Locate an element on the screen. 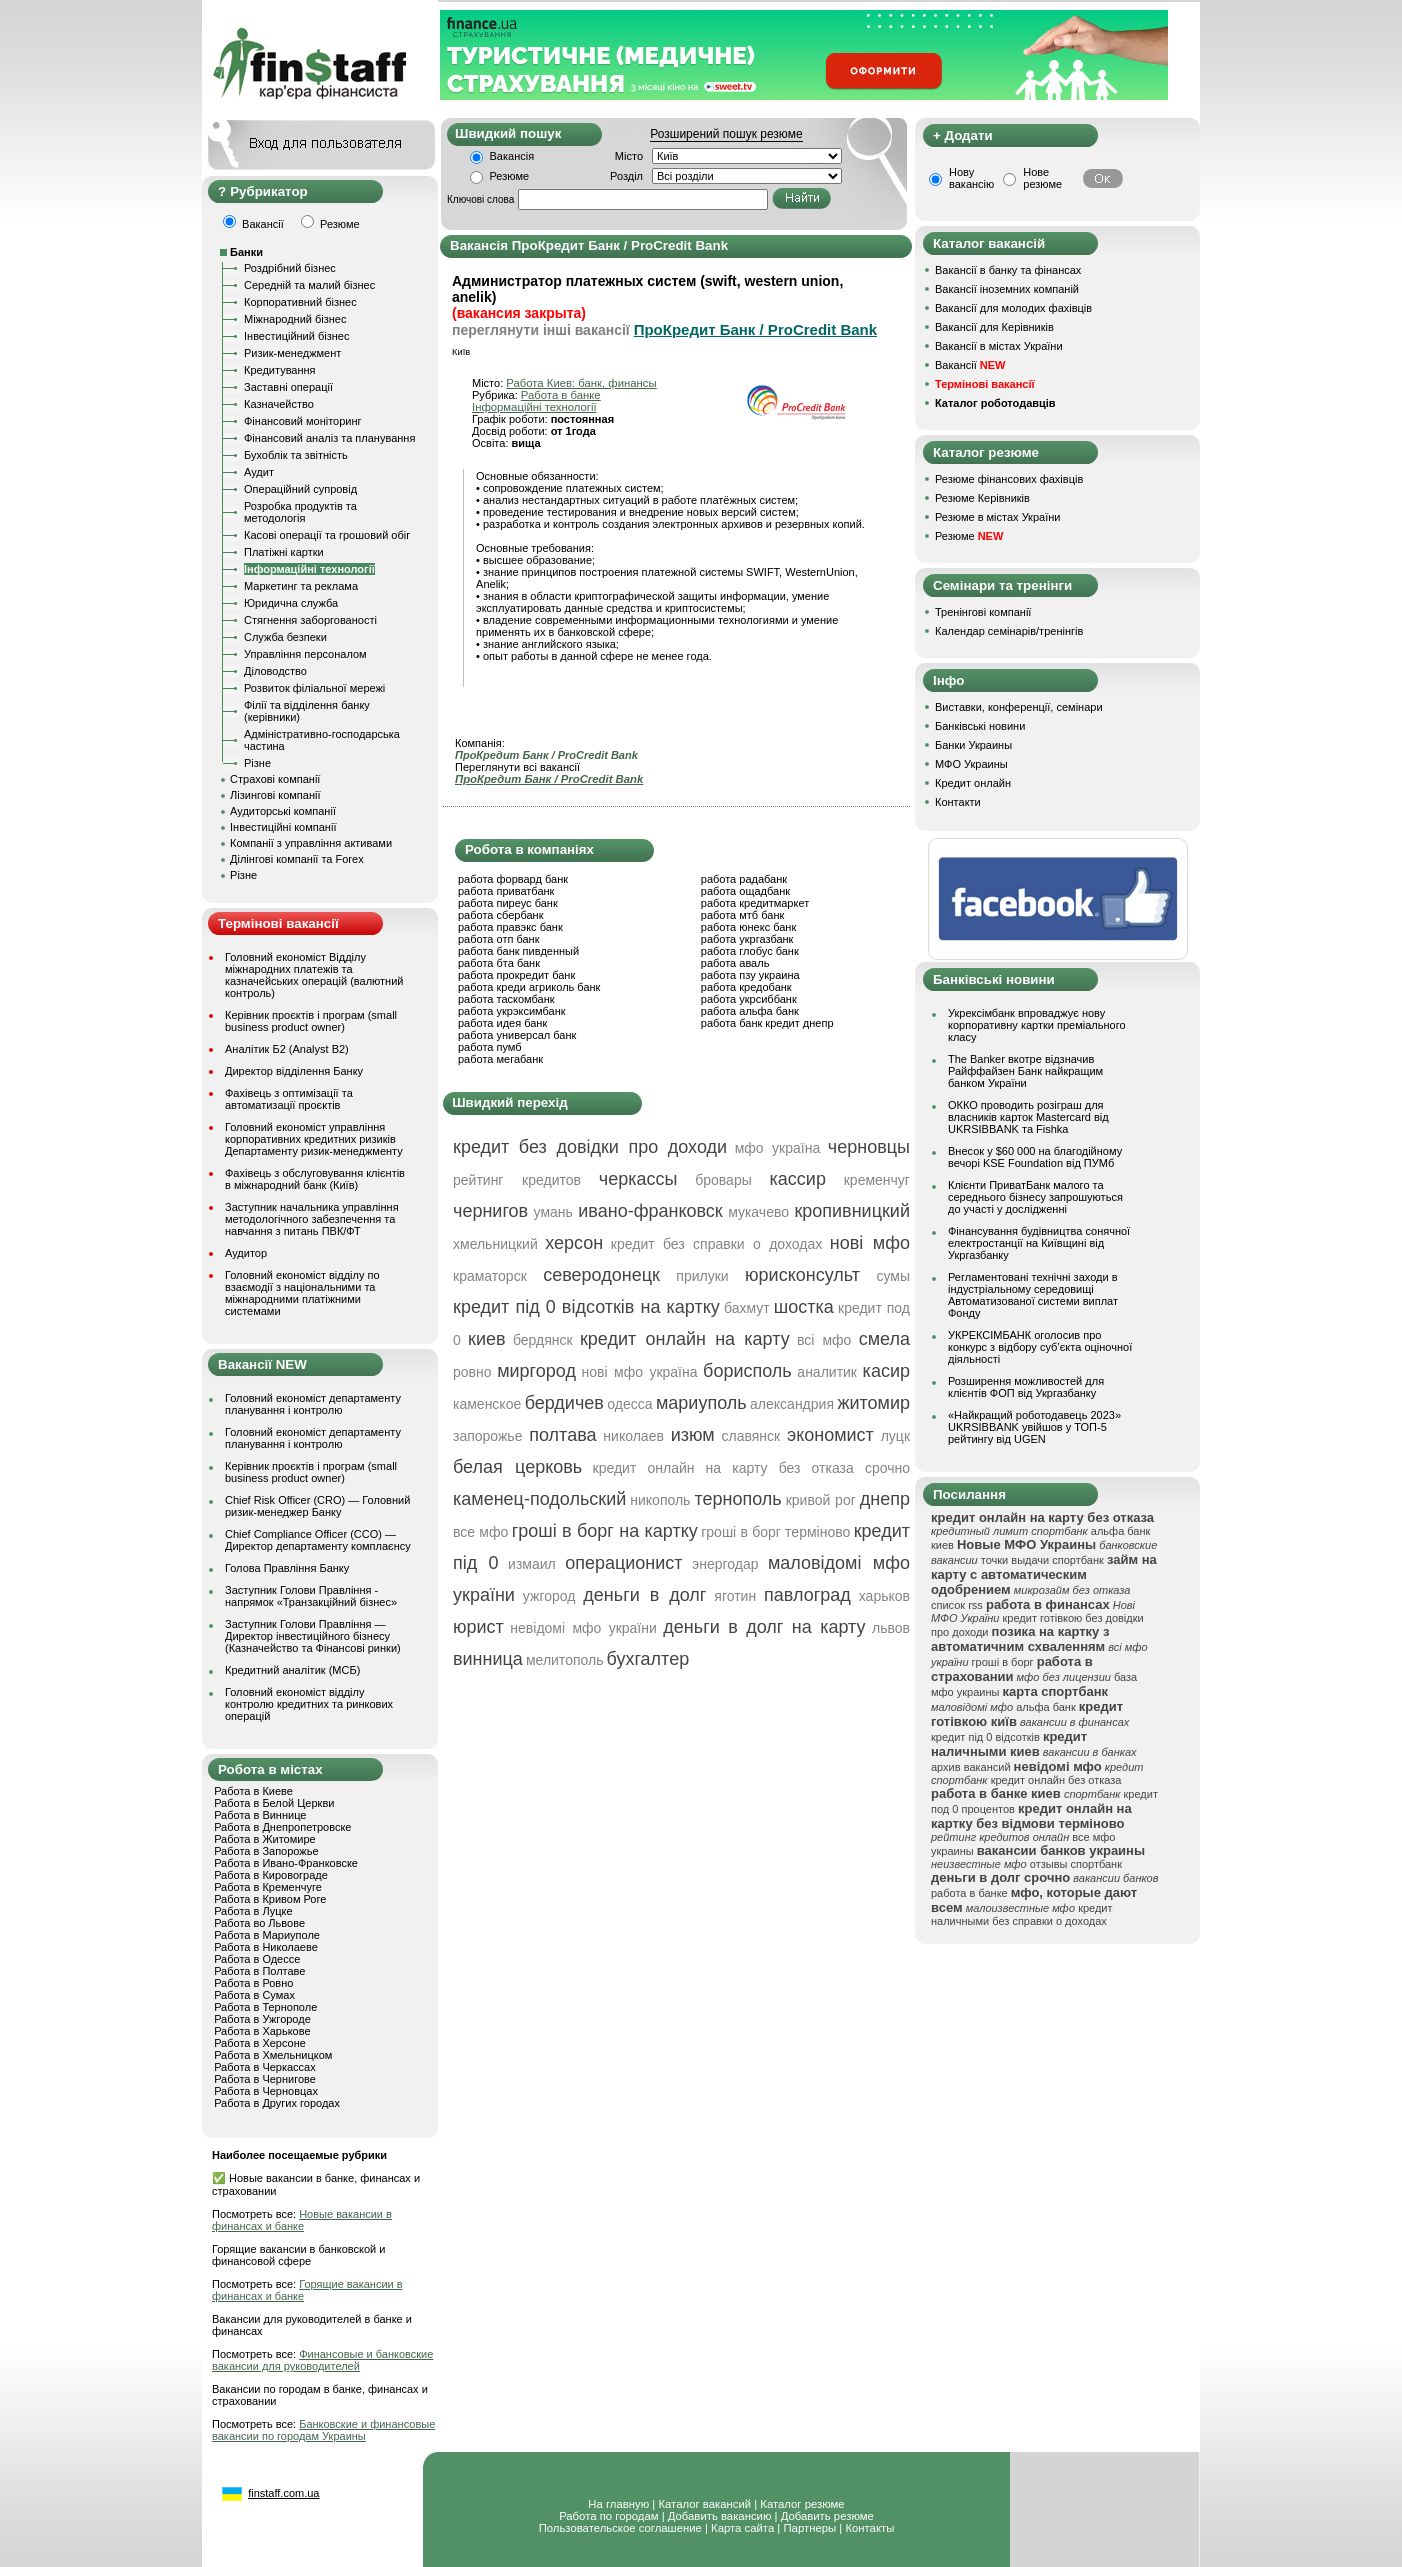 This screenshot has width=1402, height=2567. работа ощадбанк is located at coordinates (745, 891).